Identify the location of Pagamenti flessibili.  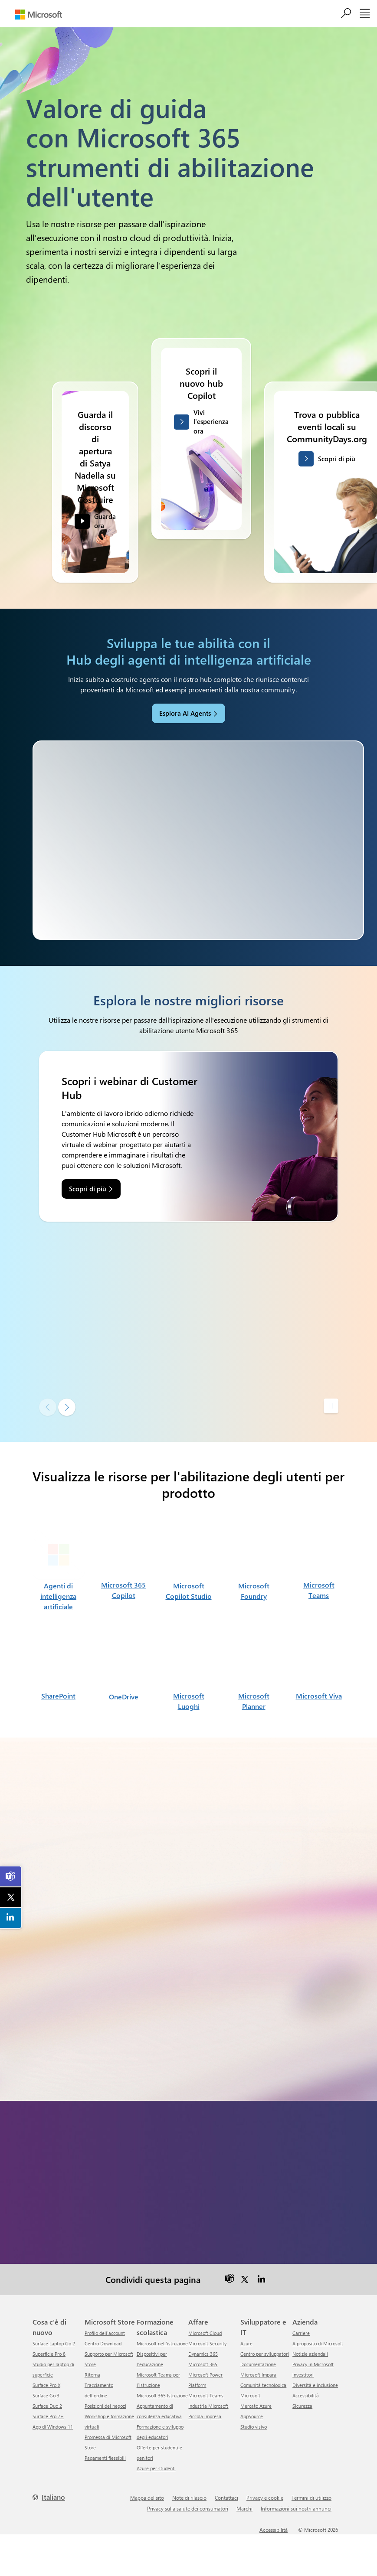
(105, 2458).